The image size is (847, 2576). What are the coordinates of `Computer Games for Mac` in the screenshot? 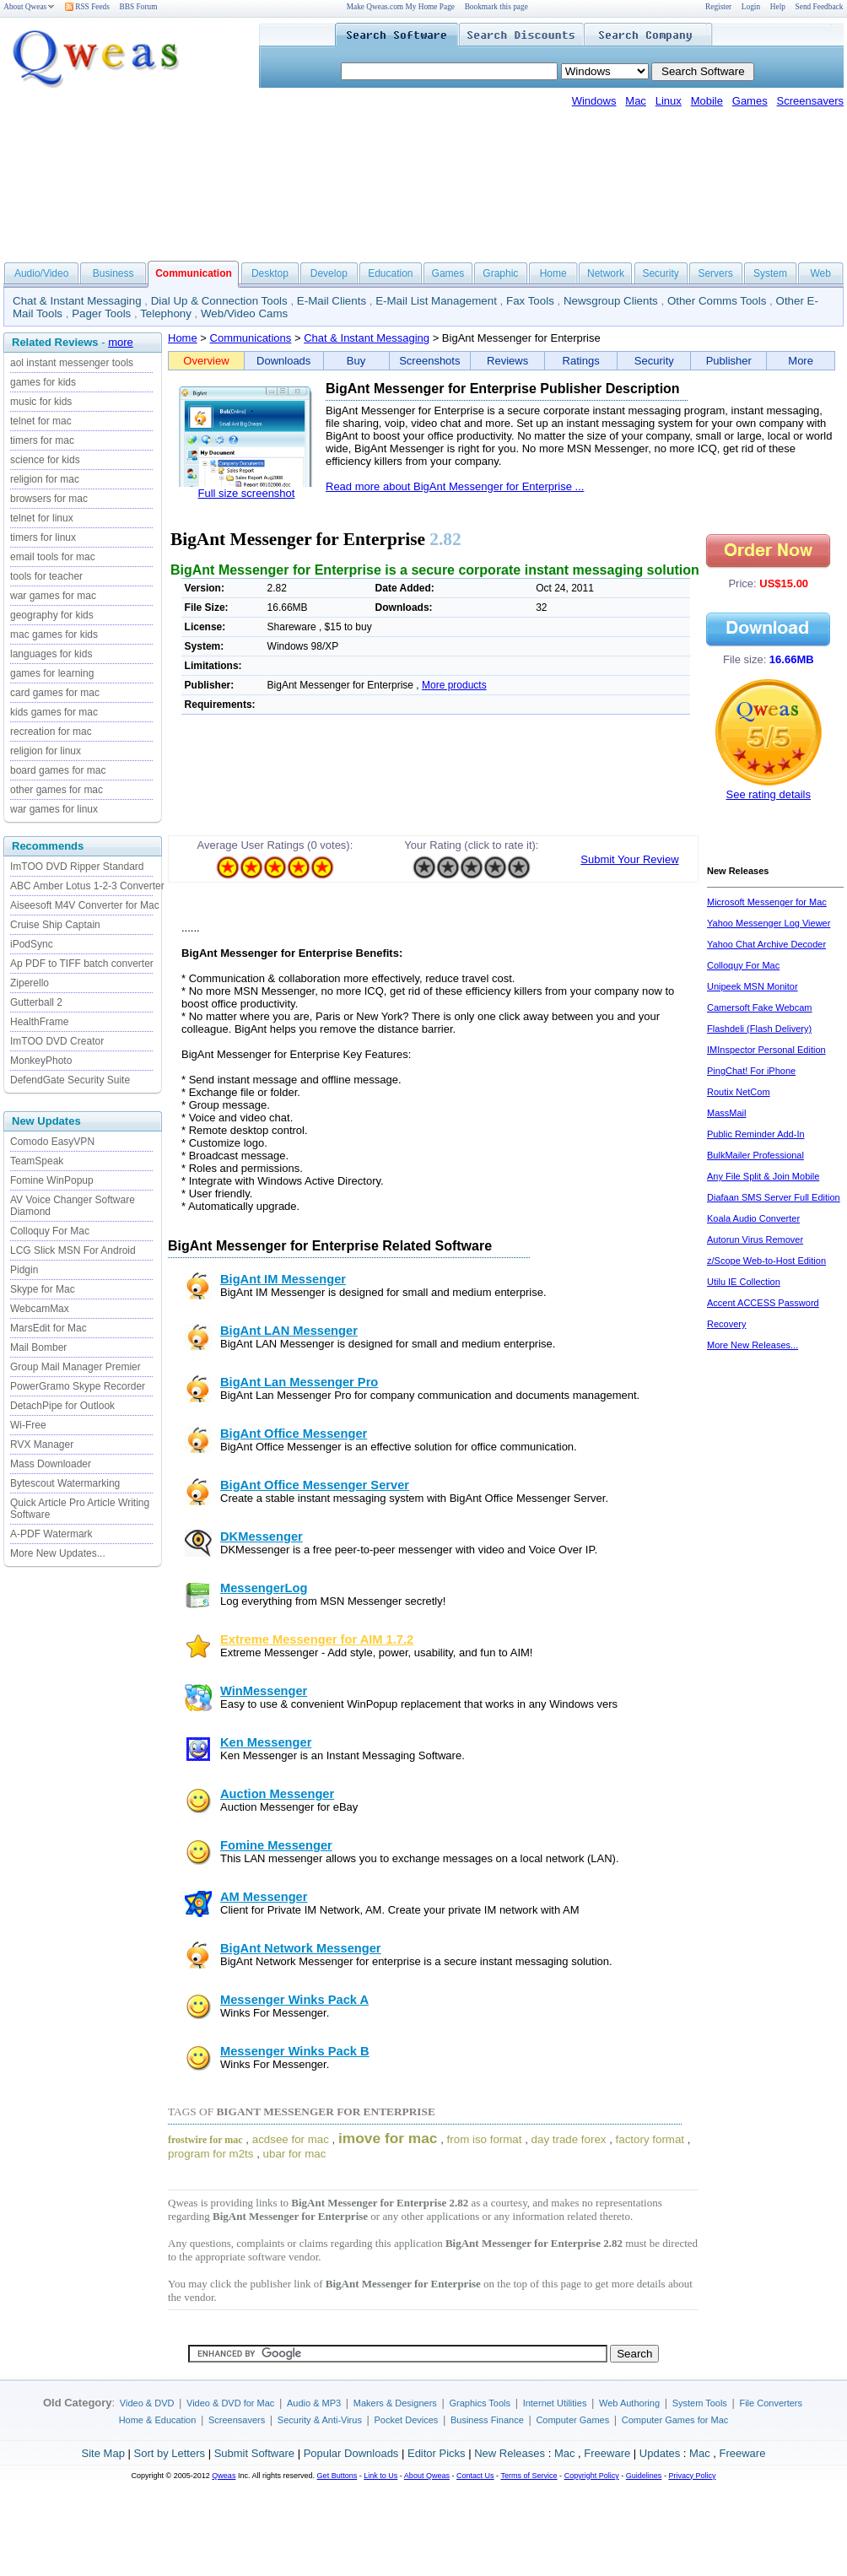 It's located at (675, 2420).